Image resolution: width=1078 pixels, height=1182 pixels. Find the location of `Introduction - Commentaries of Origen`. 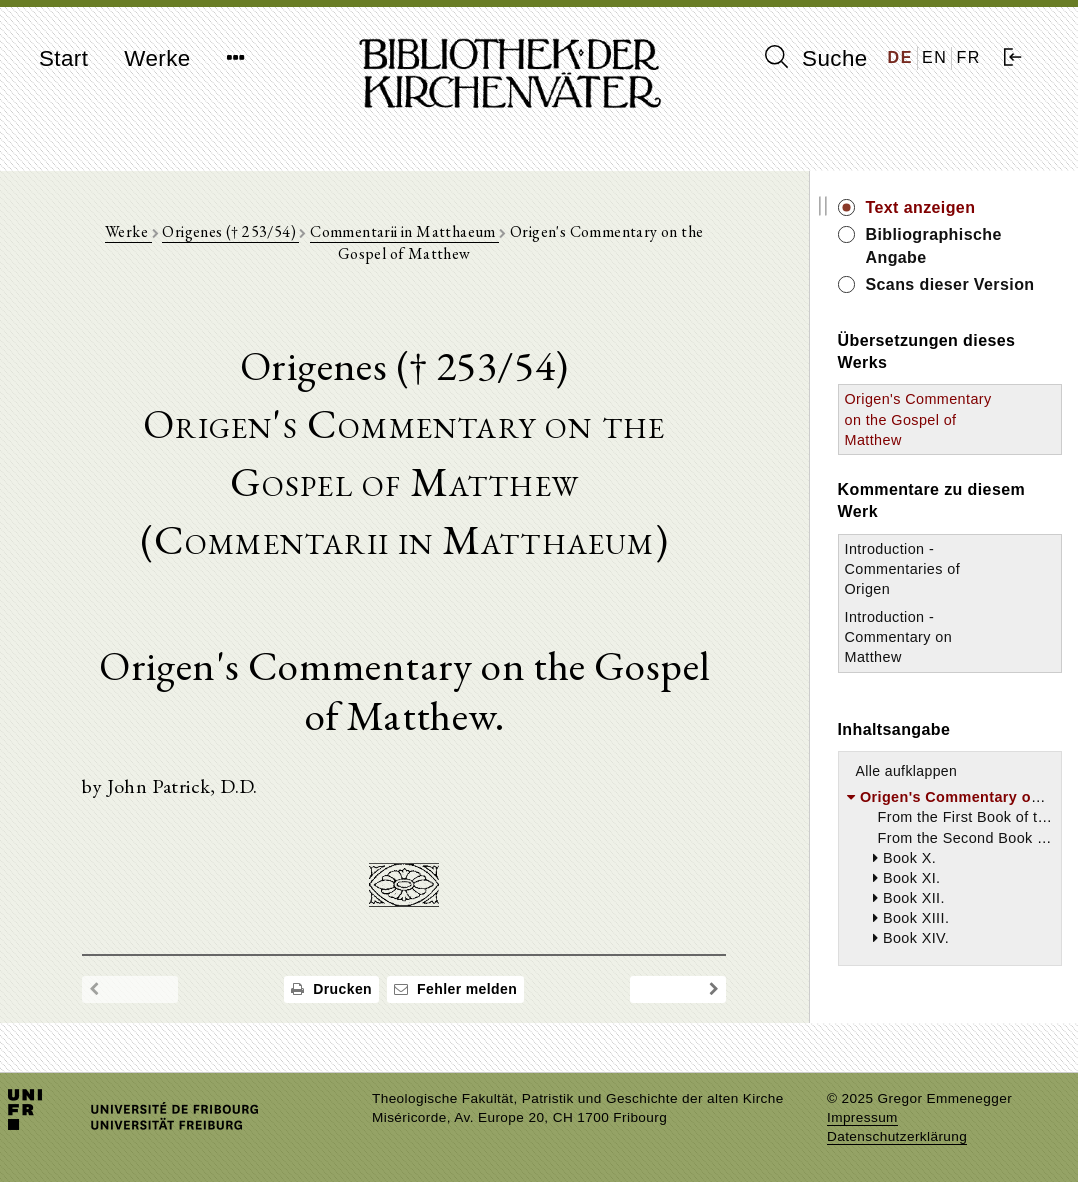

Introduction - Commentaries of Origen is located at coordinates (903, 569).